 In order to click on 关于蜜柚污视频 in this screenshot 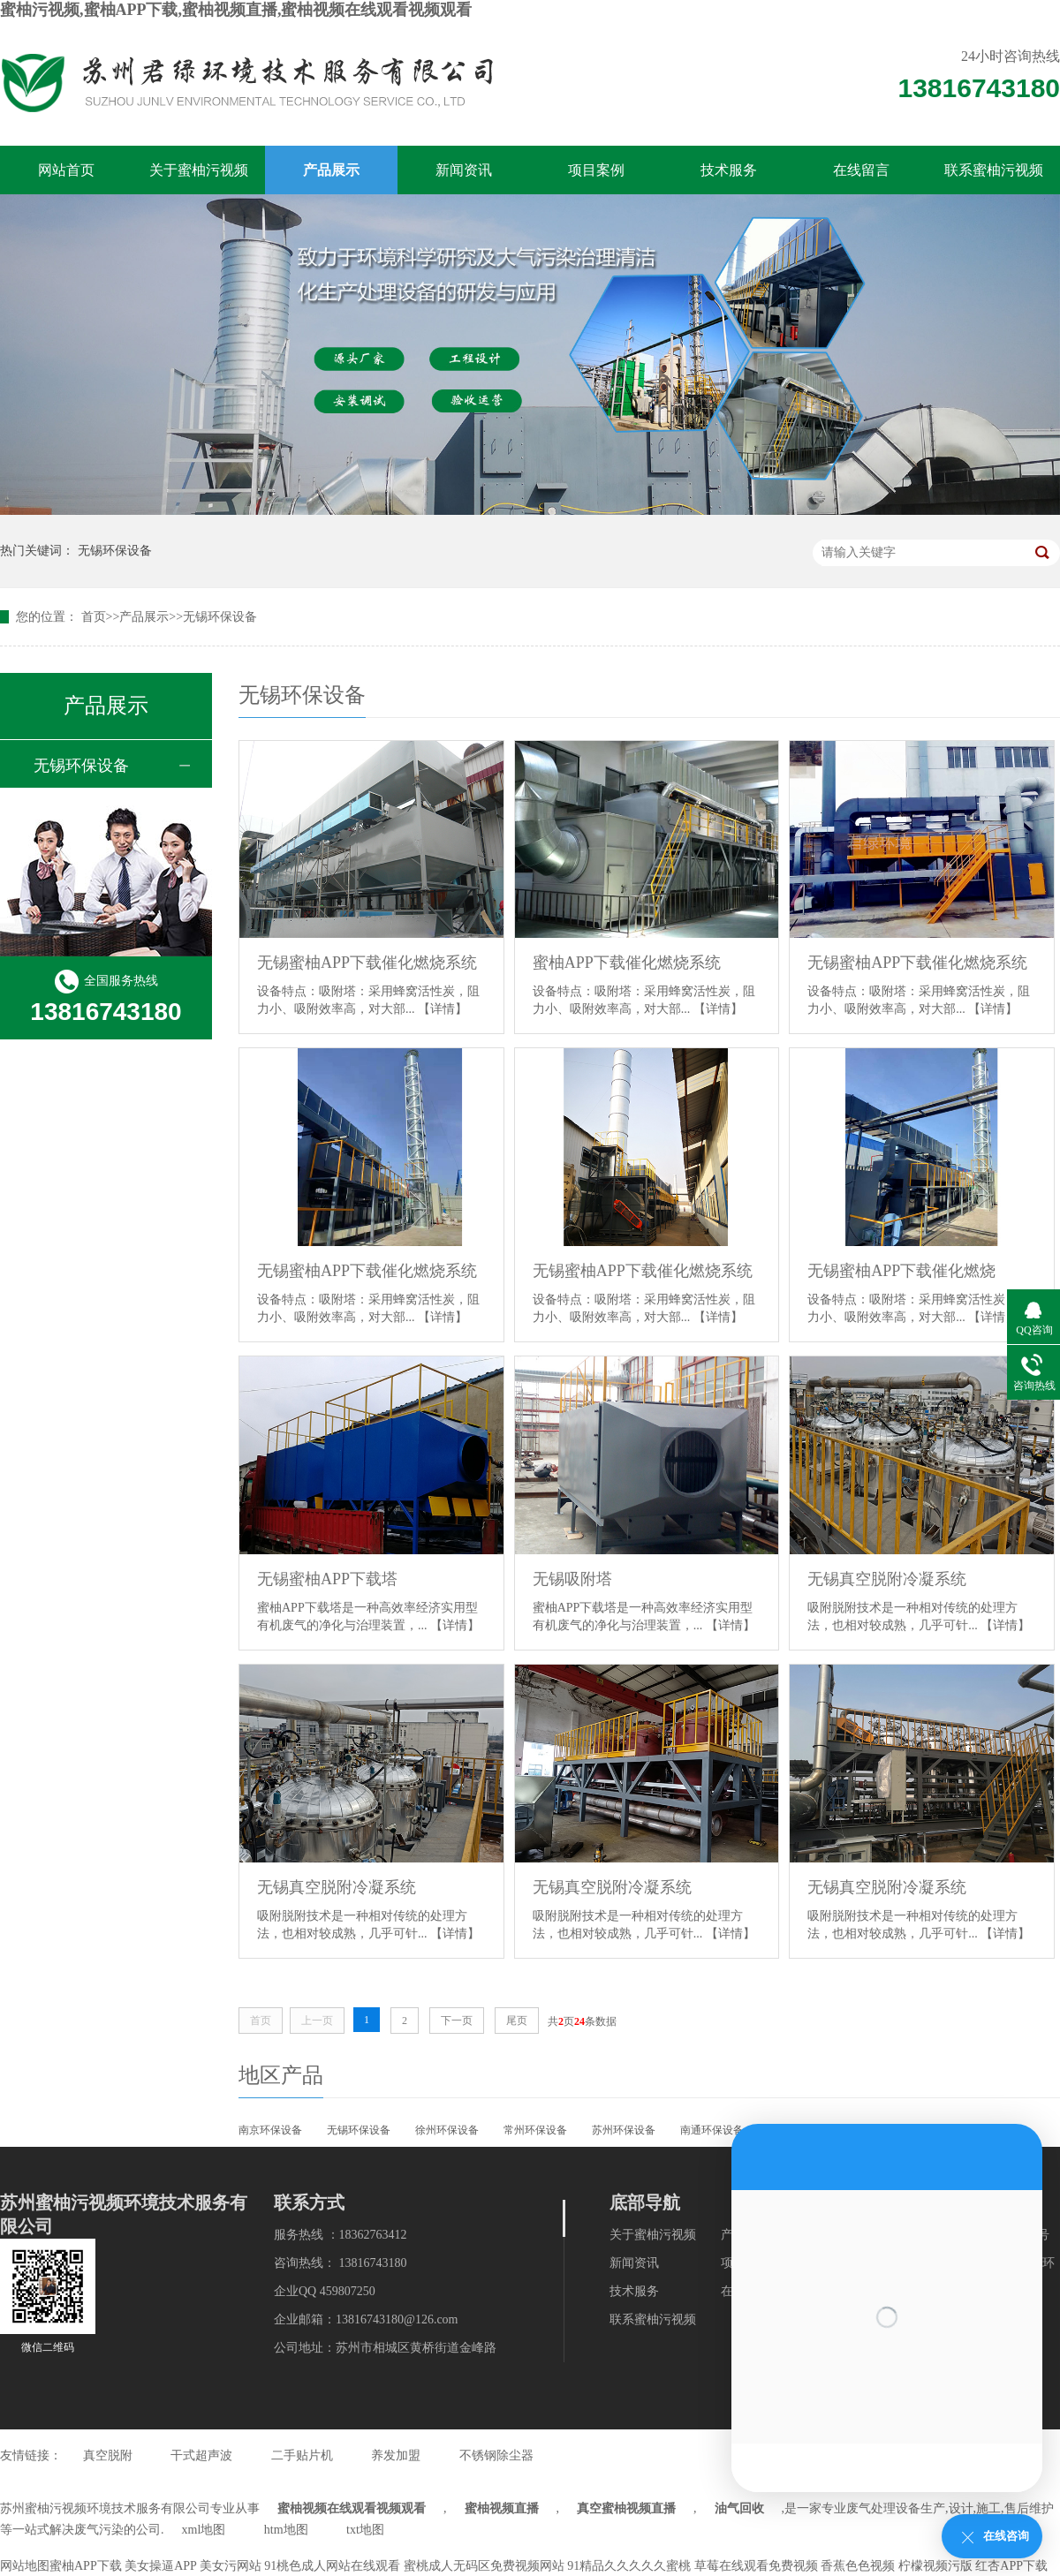, I will do `click(198, 170)`.